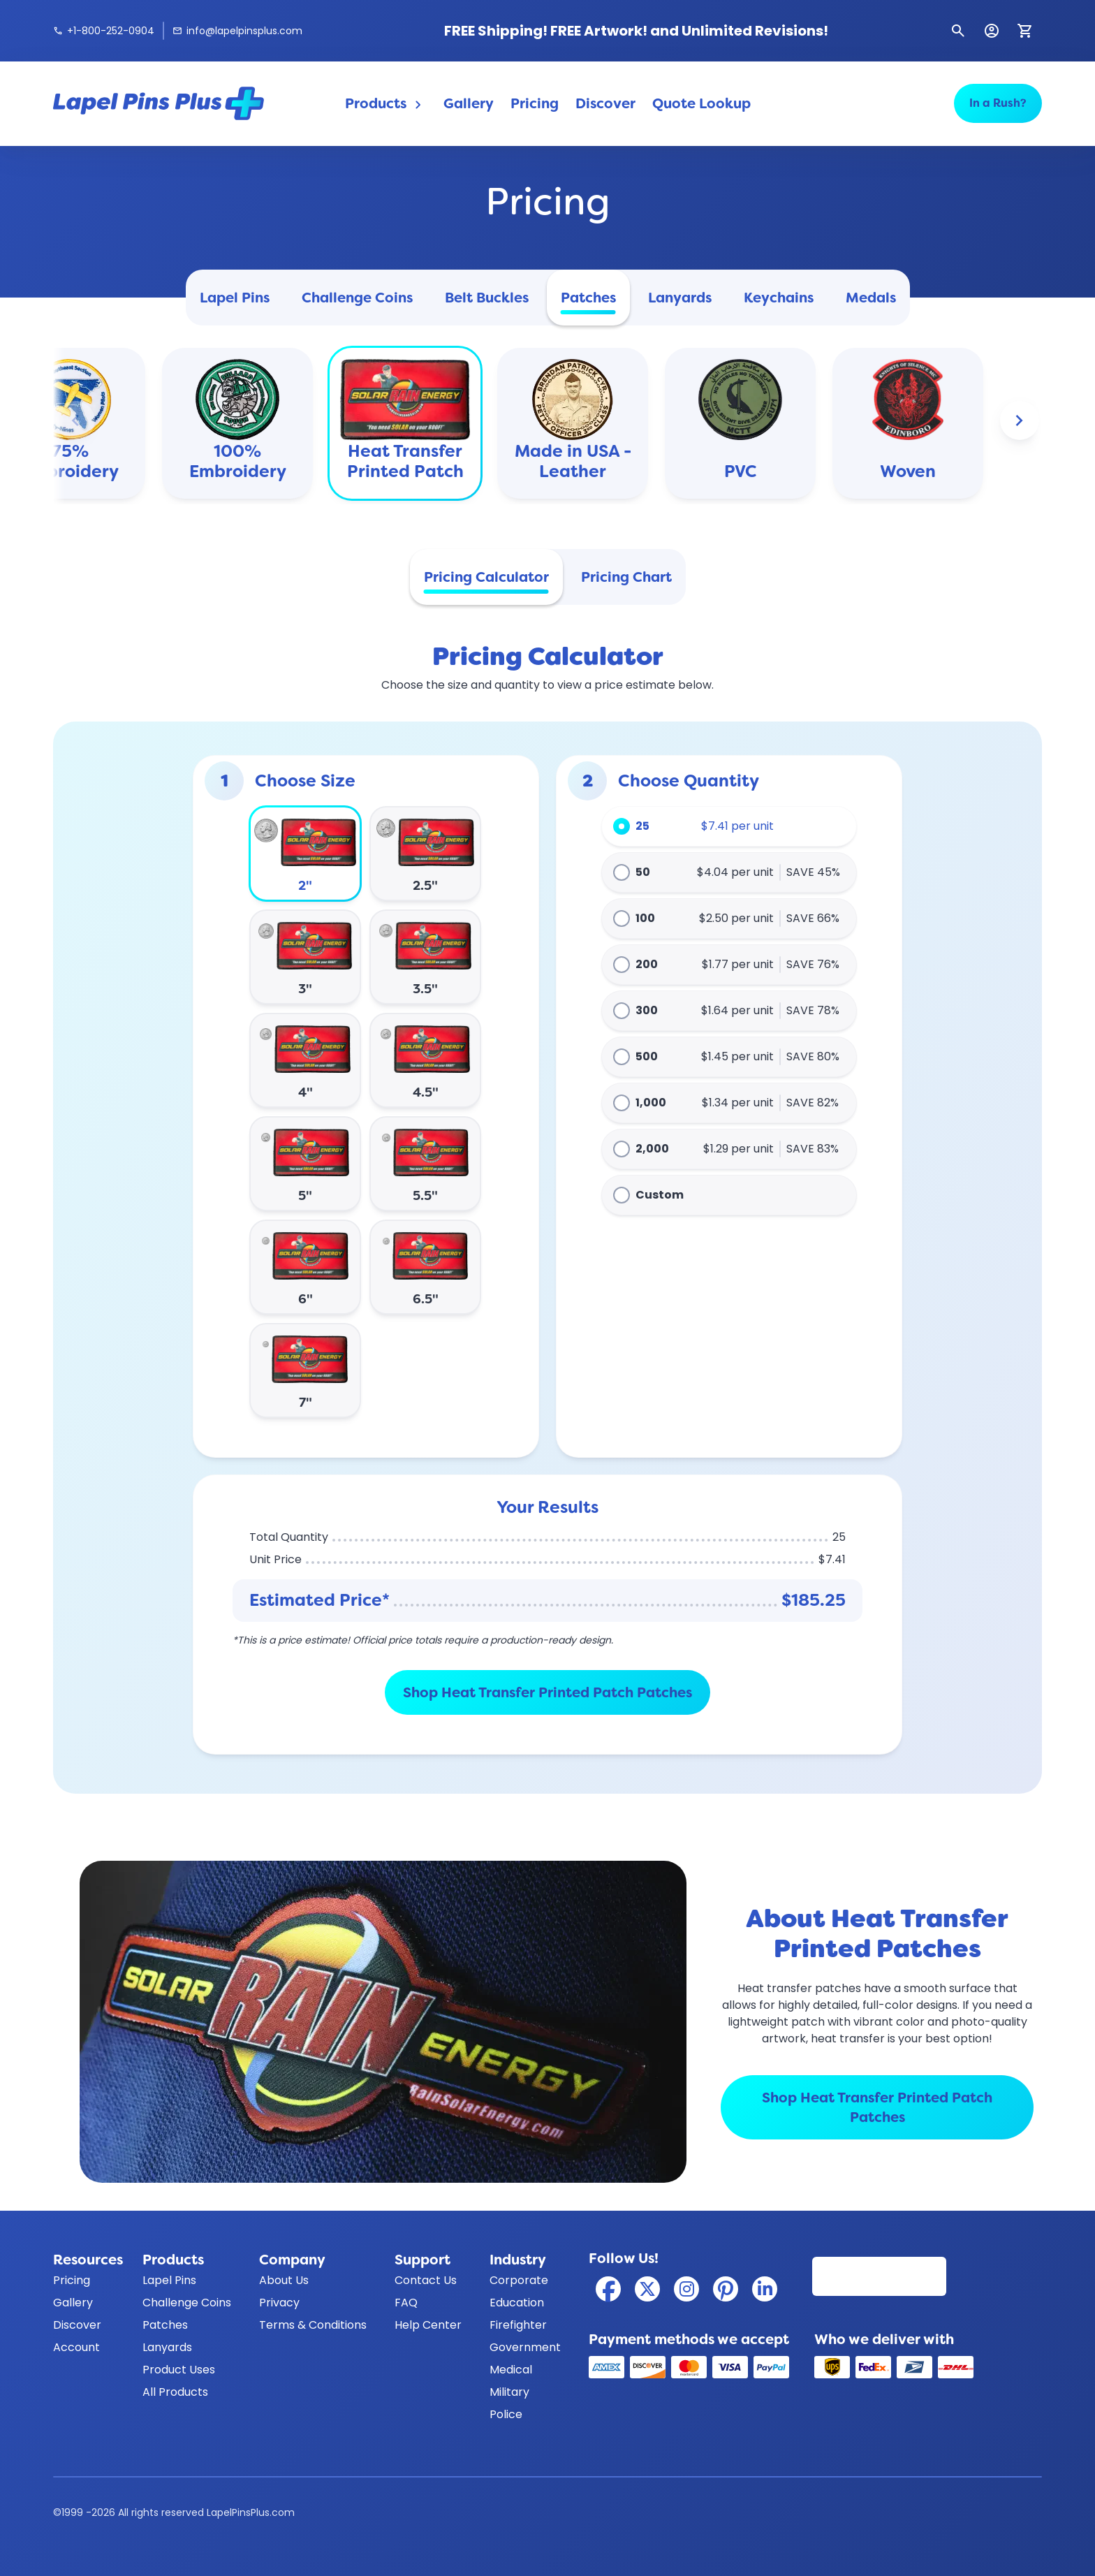 Image resolution: width=1095 pixels, height=2576 pixels. What do you see at coordinates (588, 297) in the screenshot?
I see `Patches [tab]` at bounding box center [588, 297].